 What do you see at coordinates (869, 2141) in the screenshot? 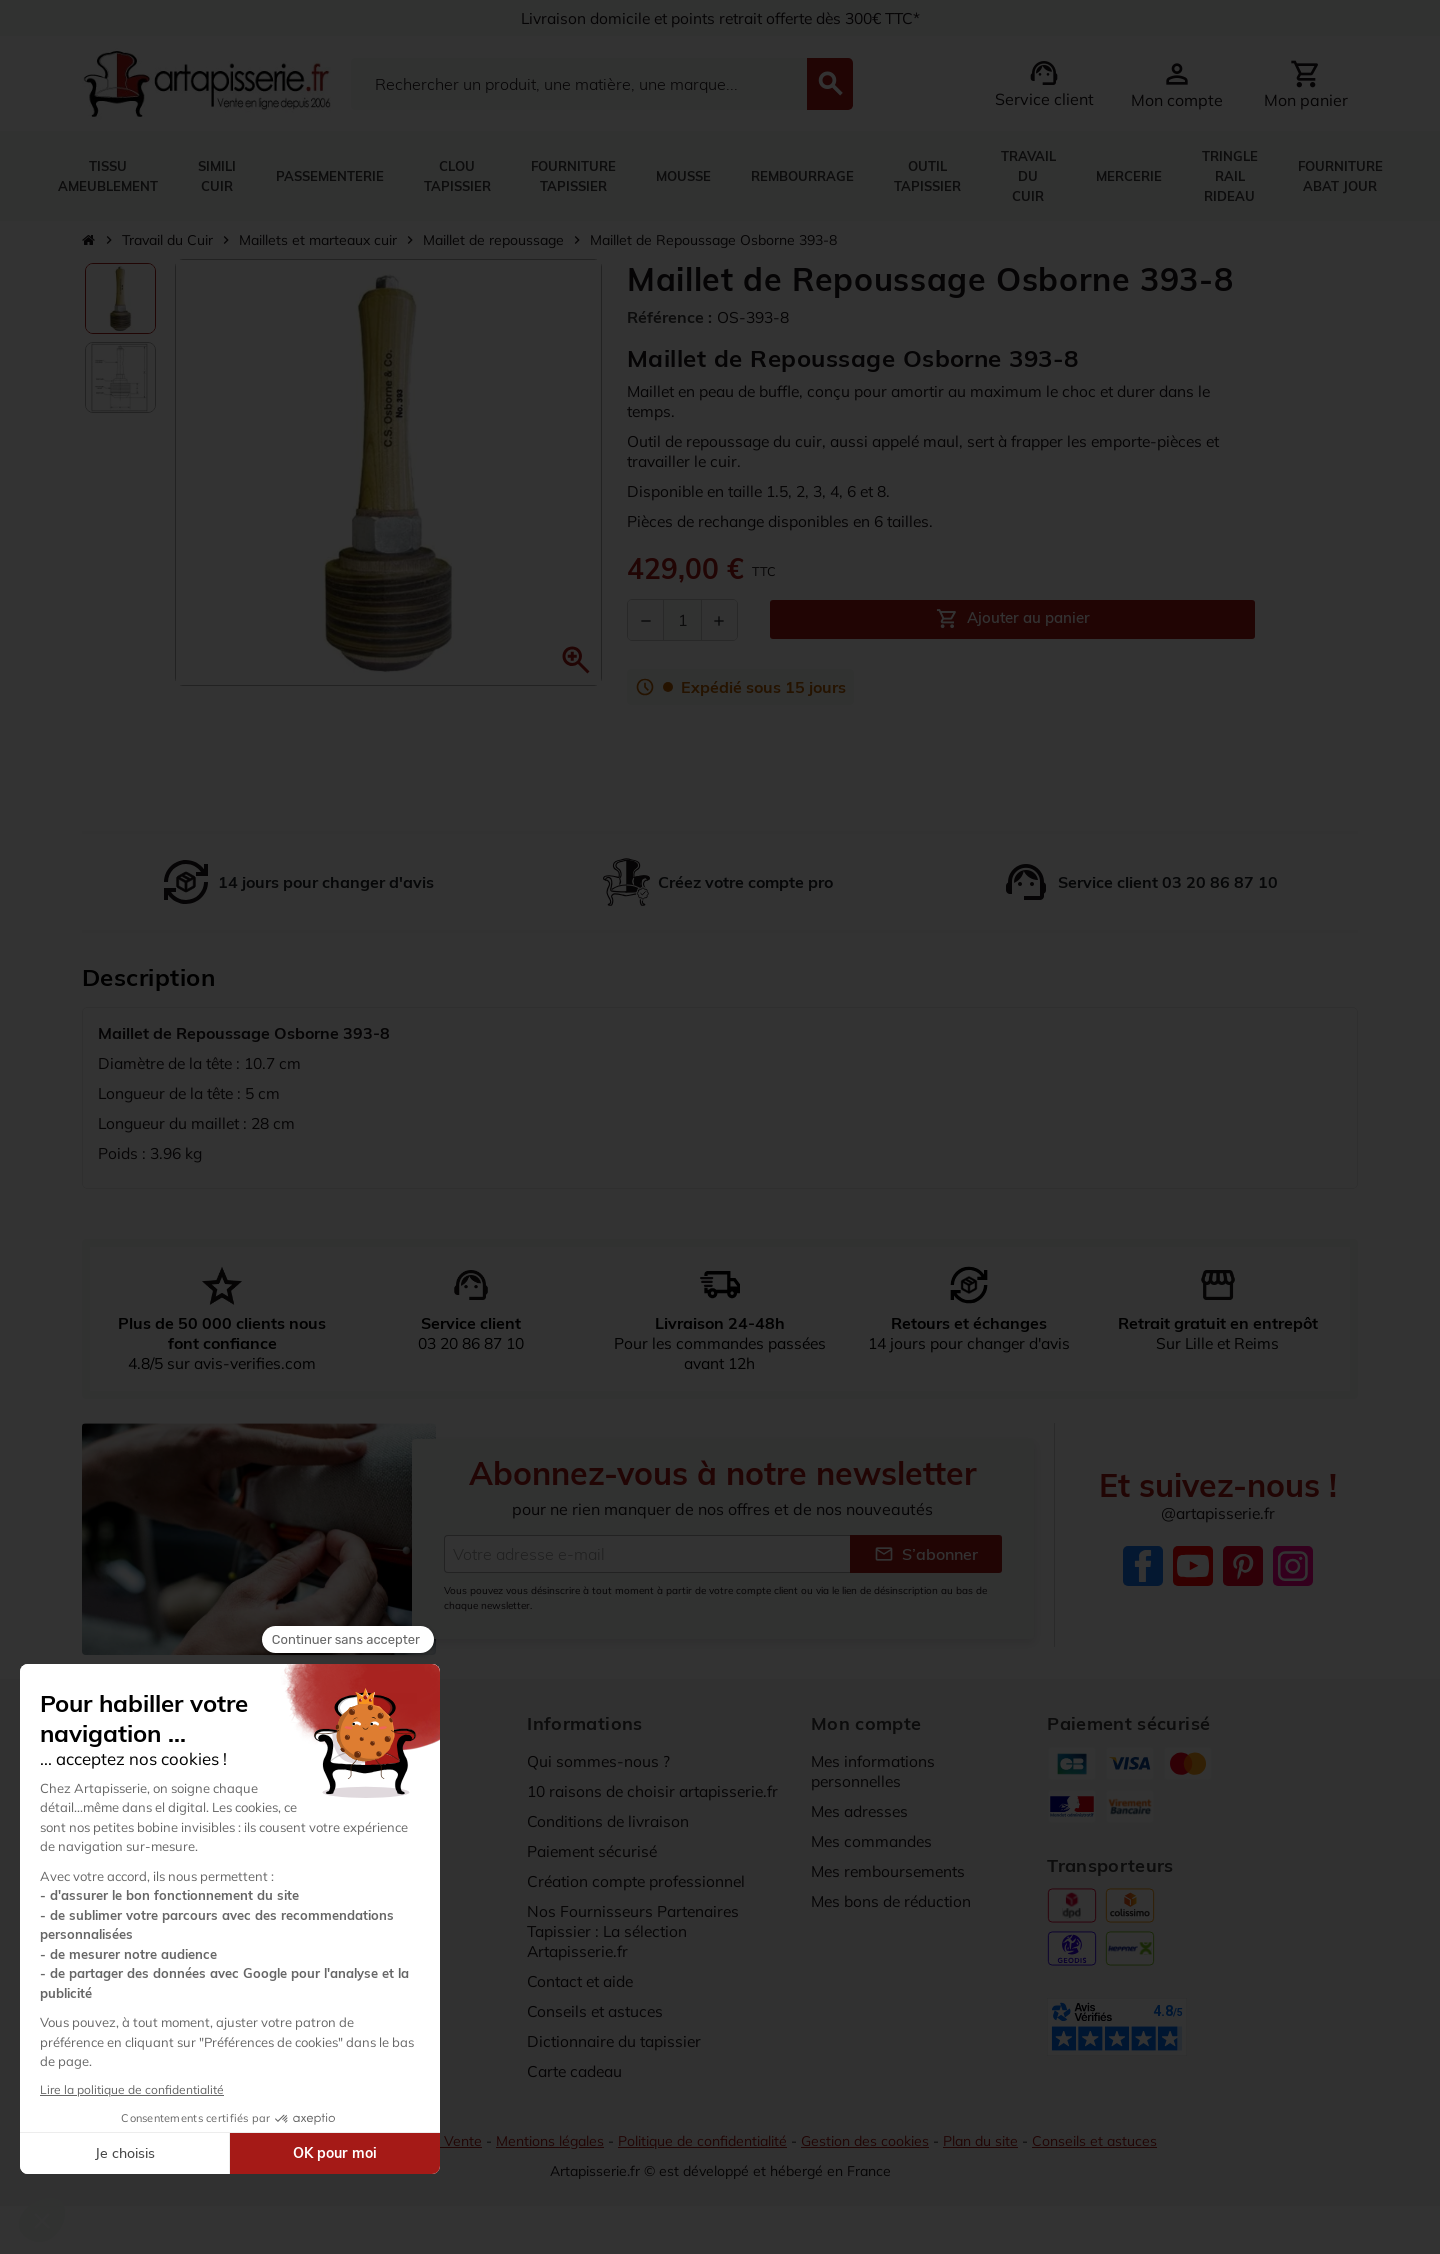
I see `Gestion des cookies` at bounding box center [869, 2141].